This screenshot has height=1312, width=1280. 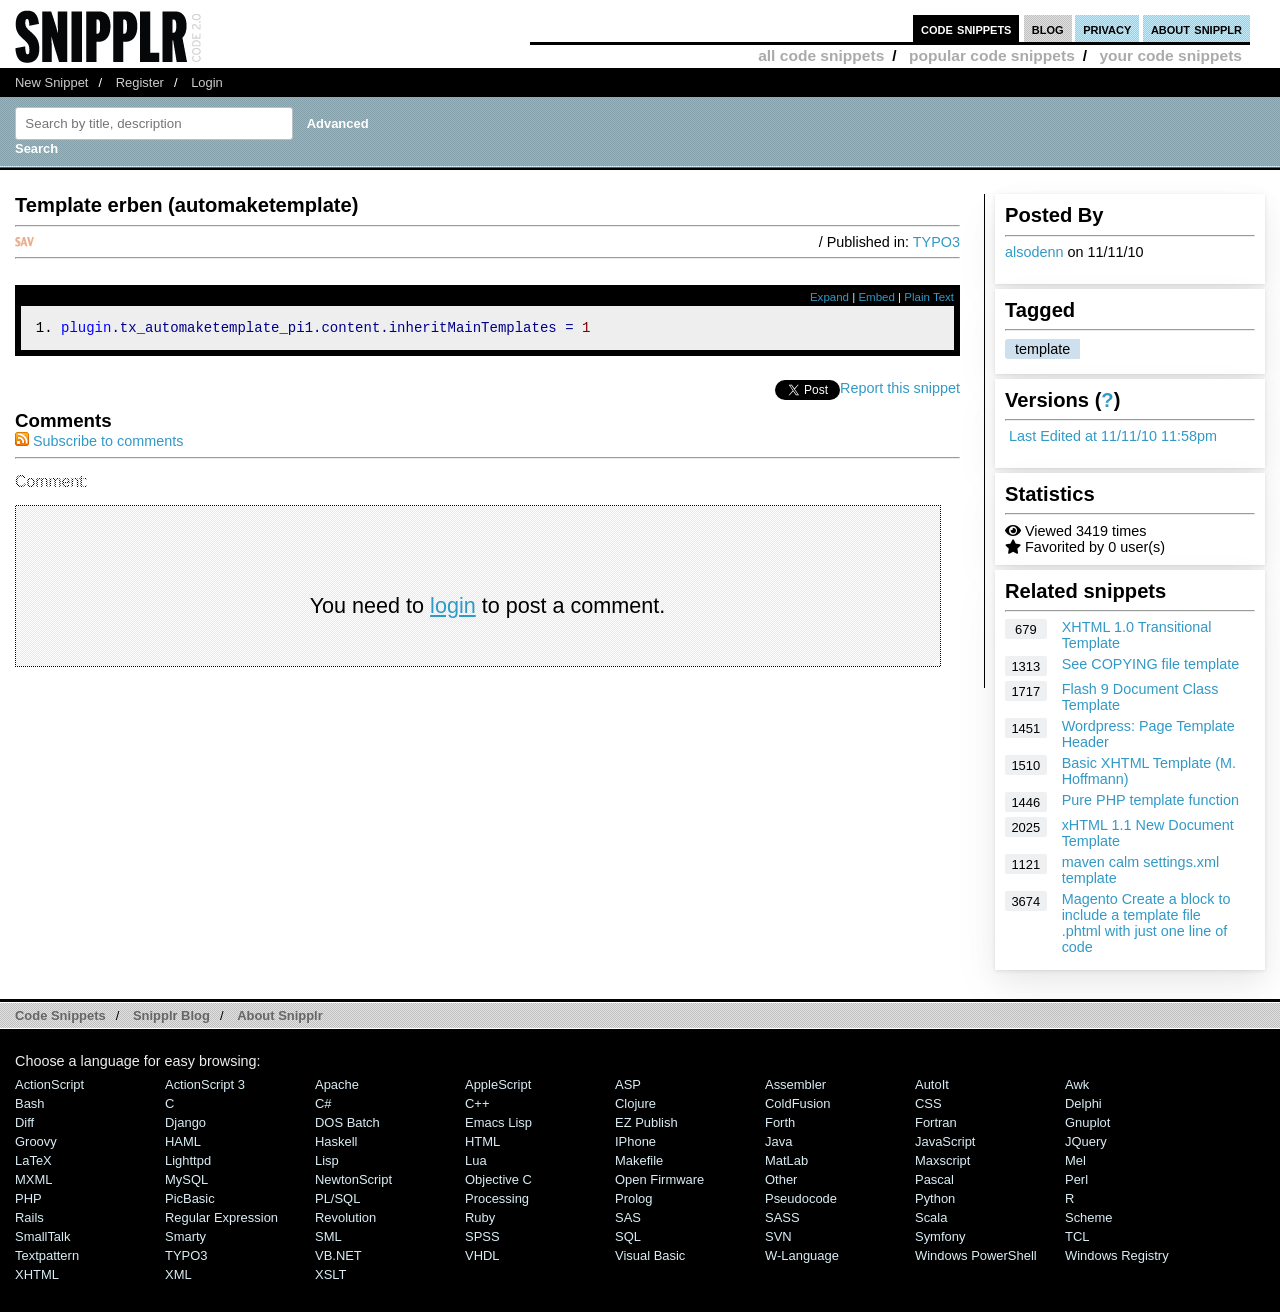 I want to click on Maxscript, so click(x=942, y=1160).